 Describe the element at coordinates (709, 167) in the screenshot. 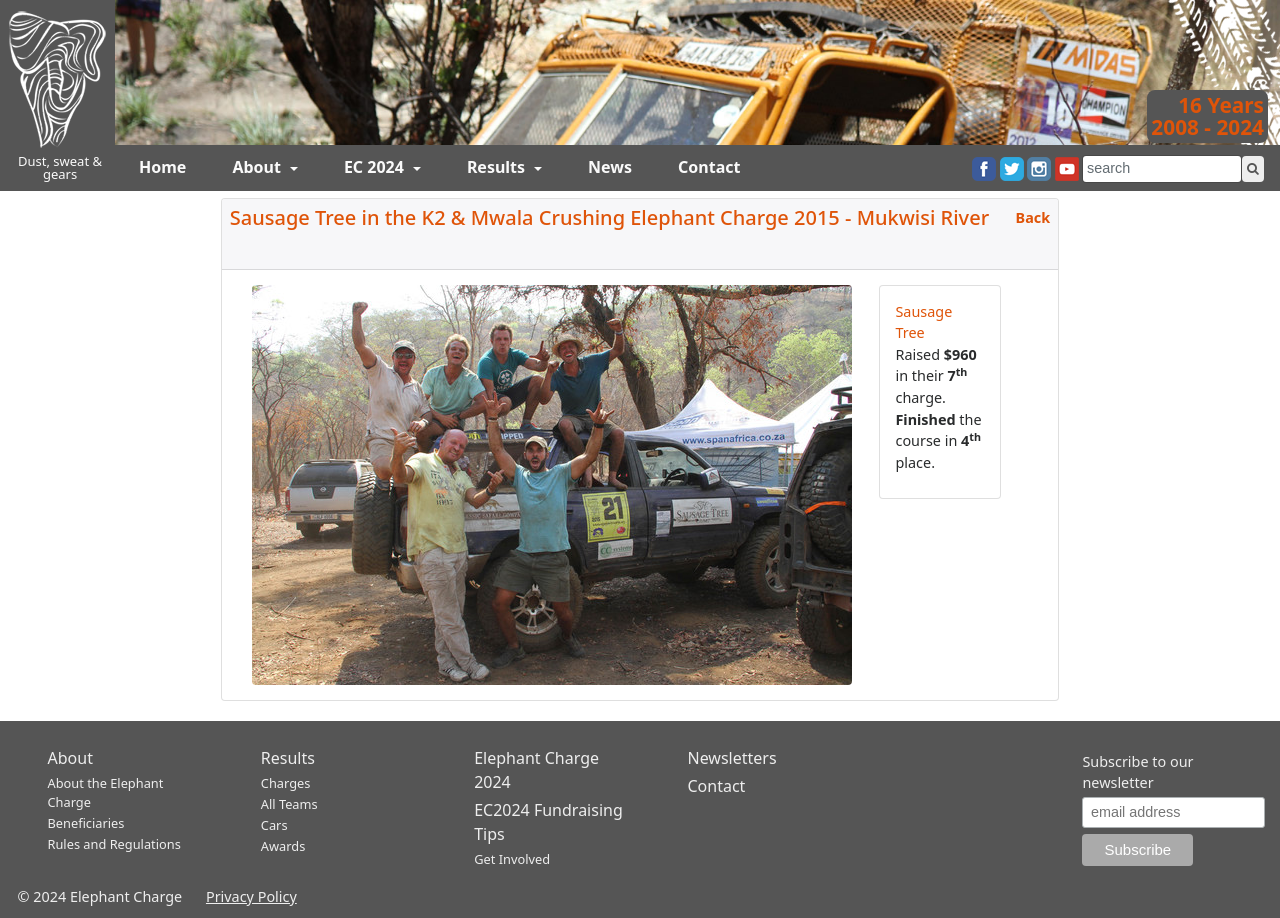

I see `Contact` at that location.